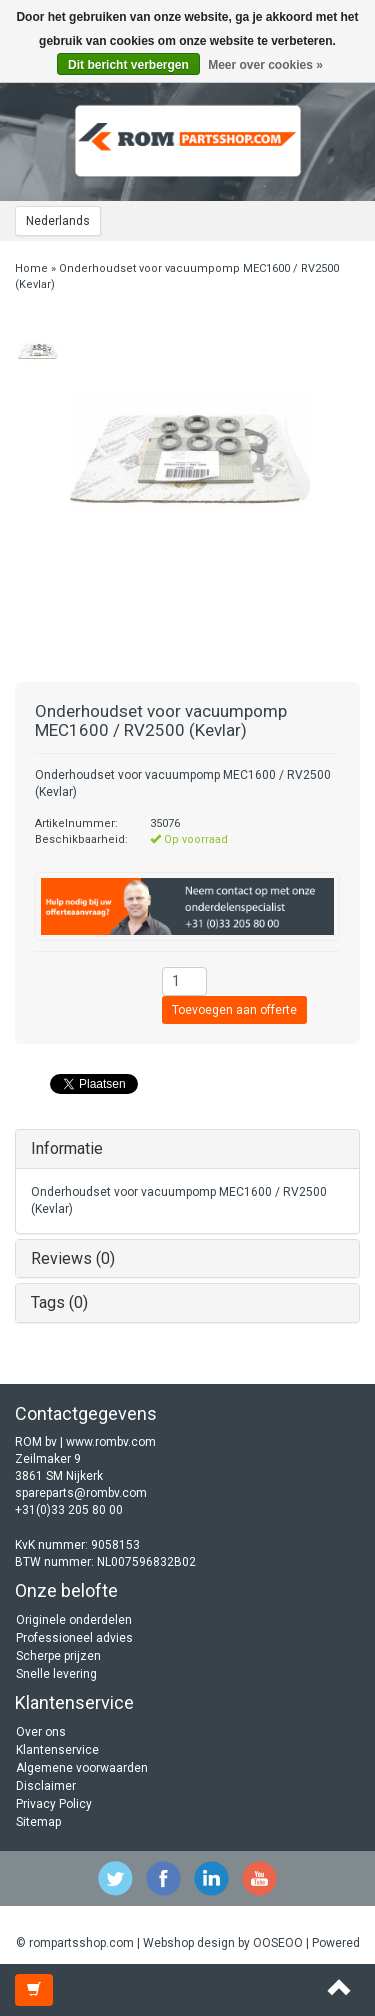  What do you see at coordinates (58, 1656) in the screenshot?
I see `Scherpe prijzen` at bounding box center [58, 1656].